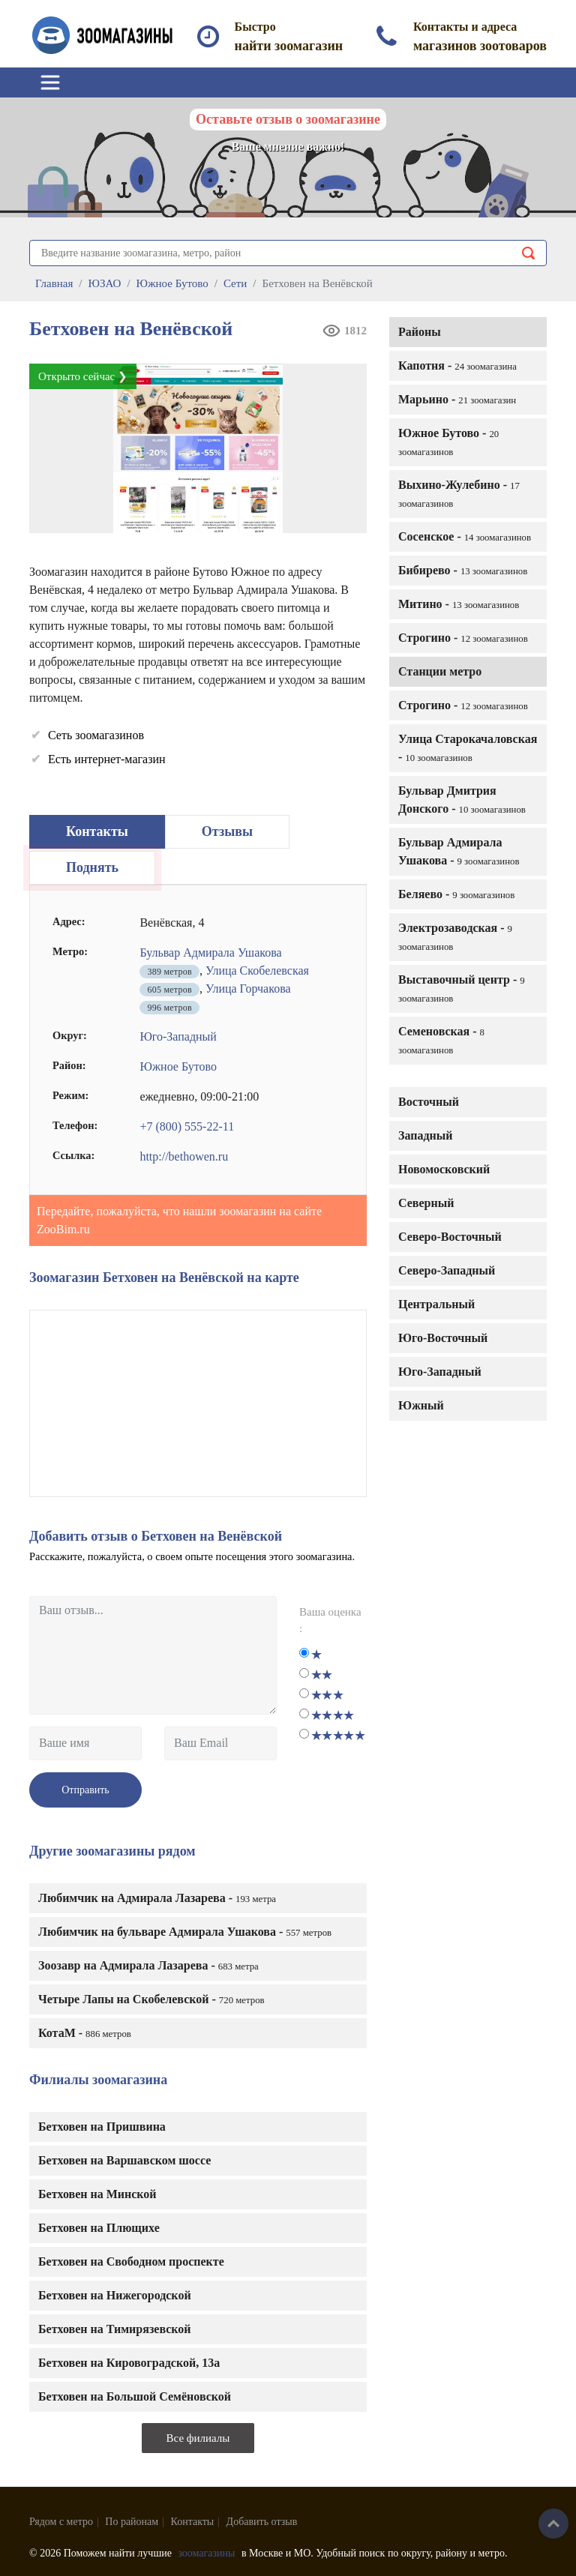  I want to click on [button], so click(350, 380).